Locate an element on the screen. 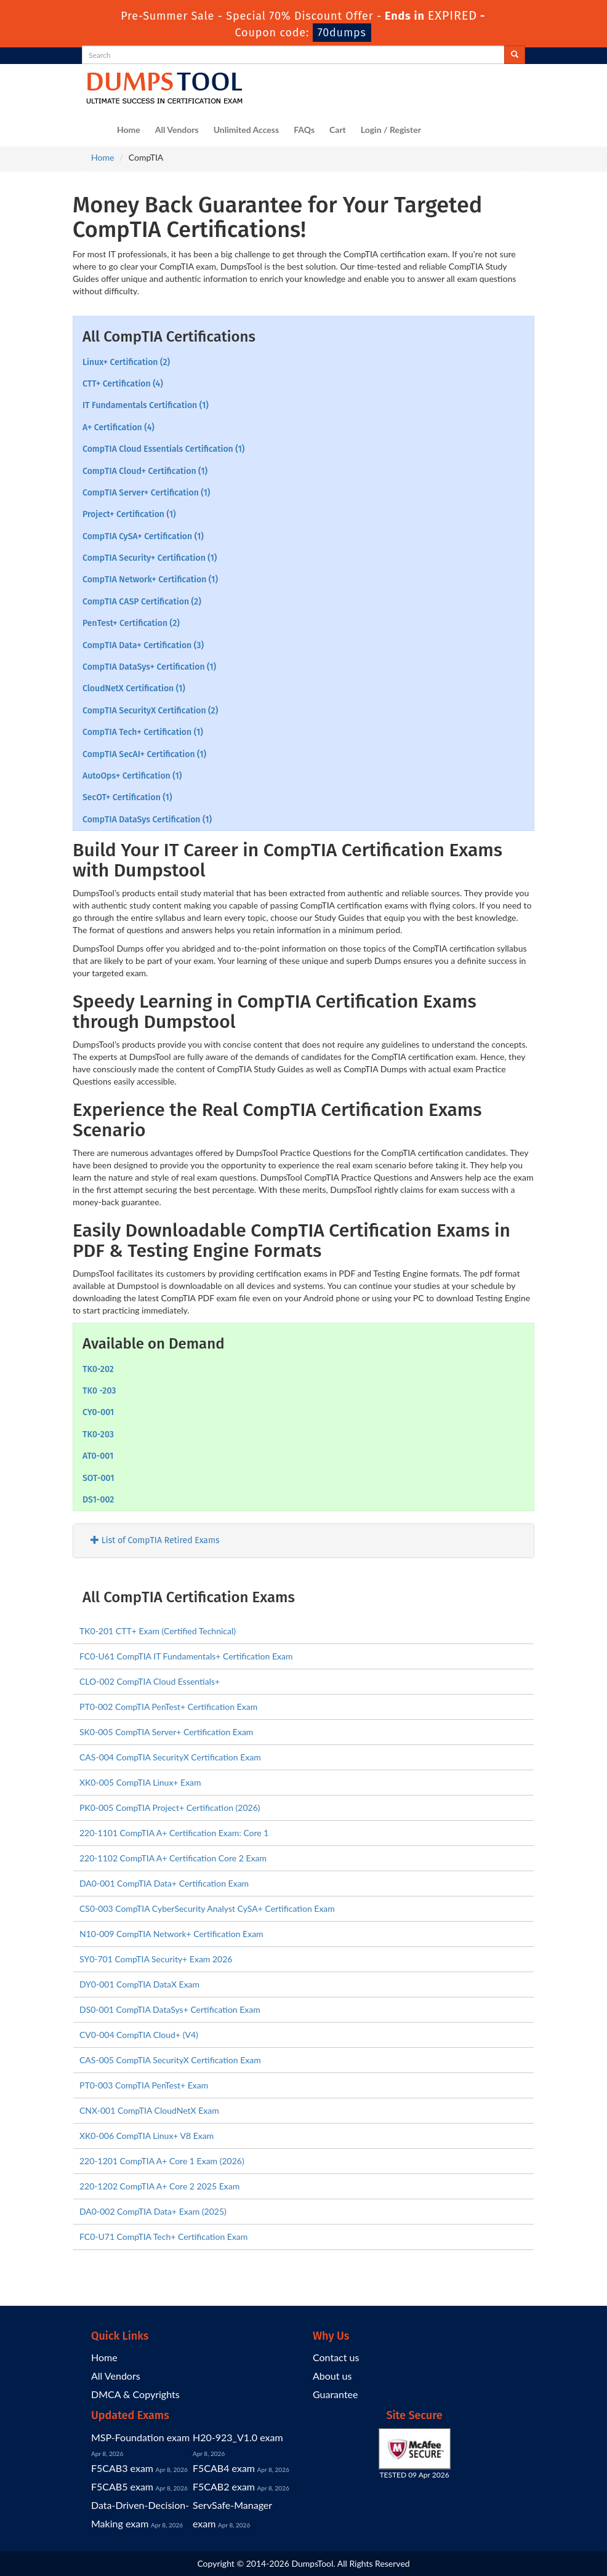 The height and width of the screenshot is (2576, 607). 220-1101 CompTIA A+ Certification Exam: Core 1 is located at coordinates (173, 1833).